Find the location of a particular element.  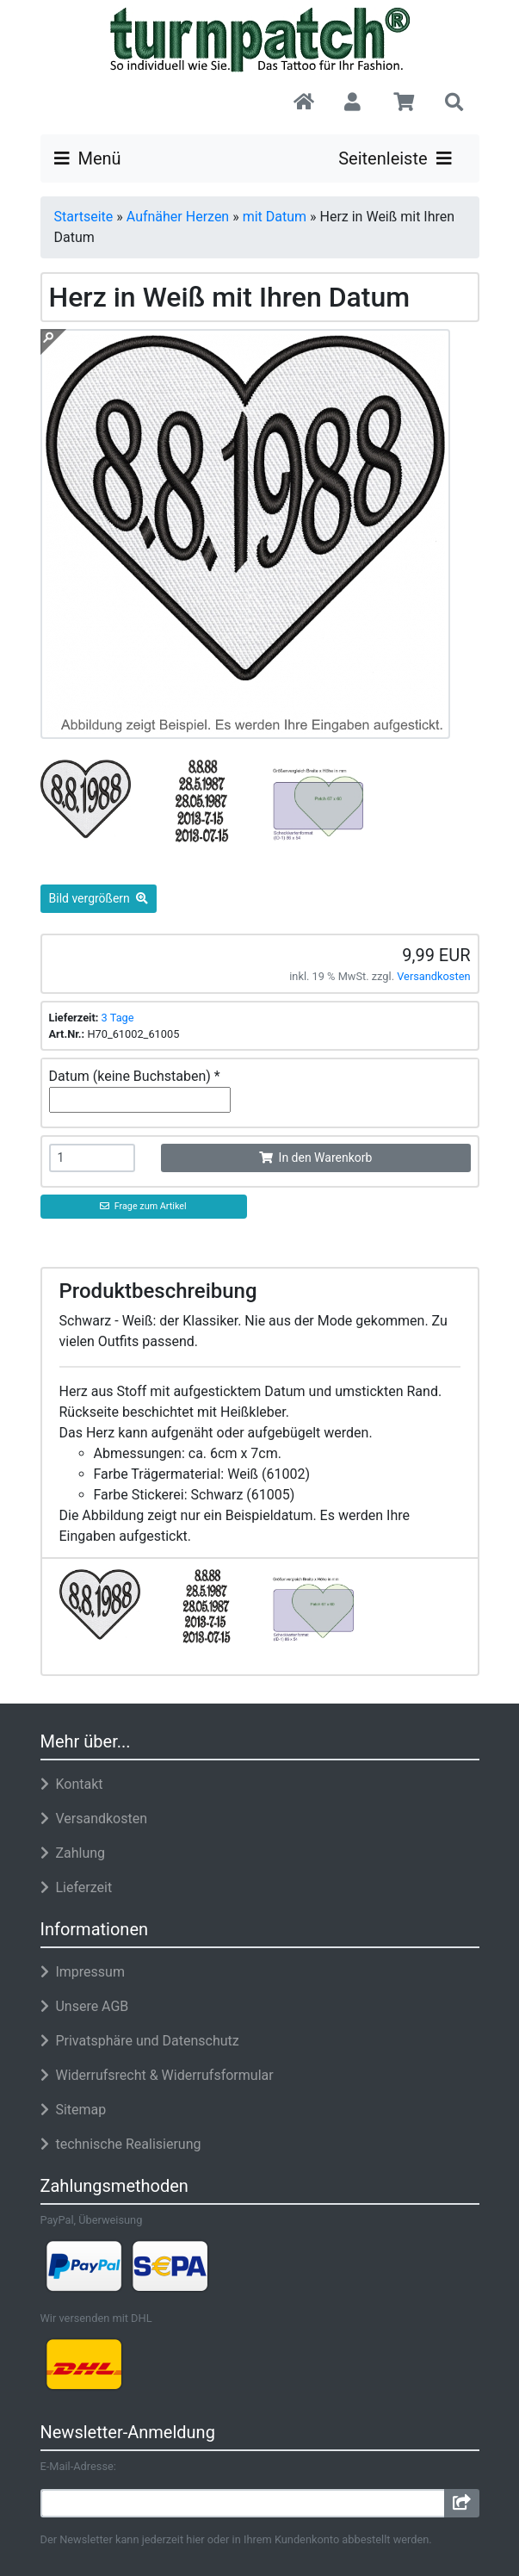

Privatsphäre und Datenschutz is located at coordinates (139, 2041).